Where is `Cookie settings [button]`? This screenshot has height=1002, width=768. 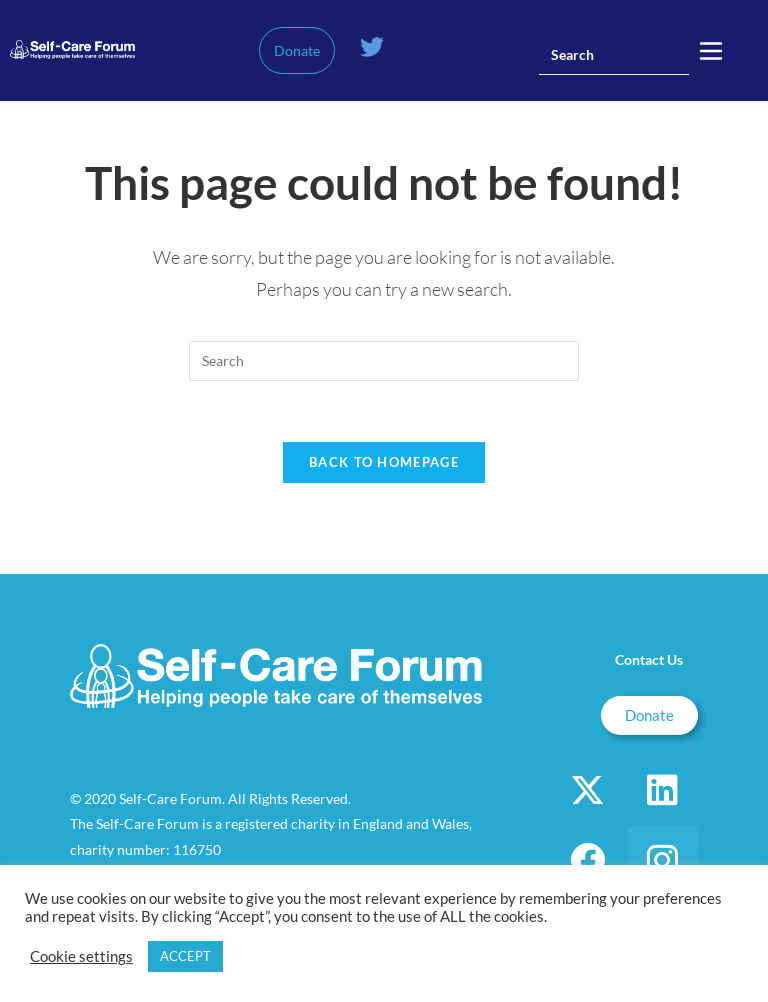 Cookie settings [button] is located at coordinates (81, 956).